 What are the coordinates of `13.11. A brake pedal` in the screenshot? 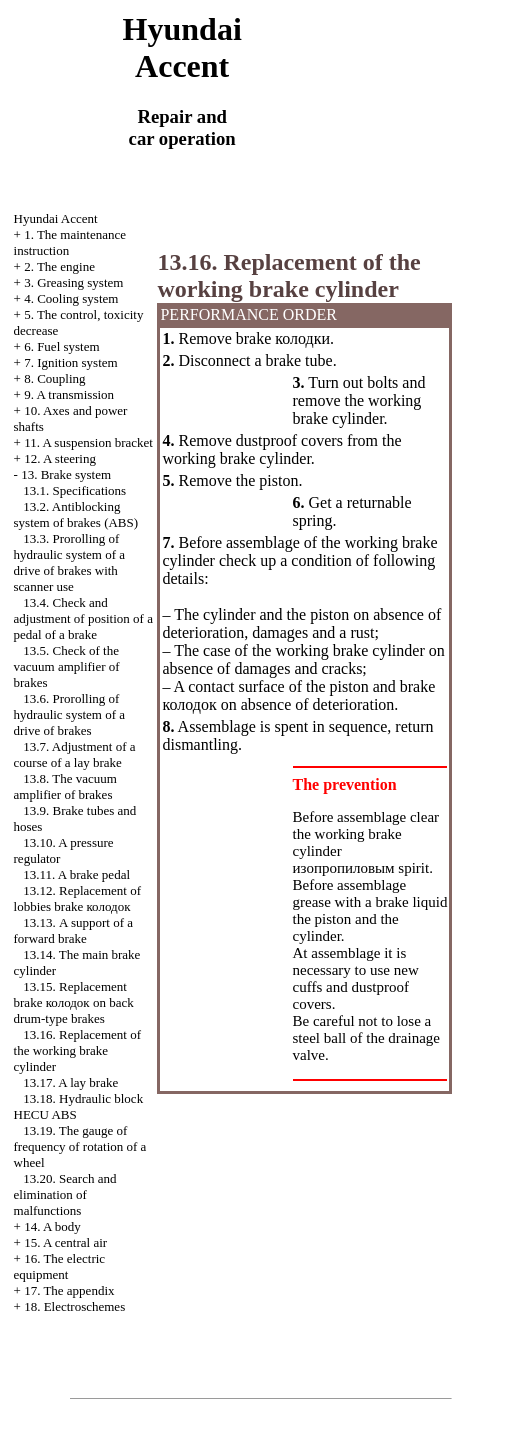 It's located at (76, 874).